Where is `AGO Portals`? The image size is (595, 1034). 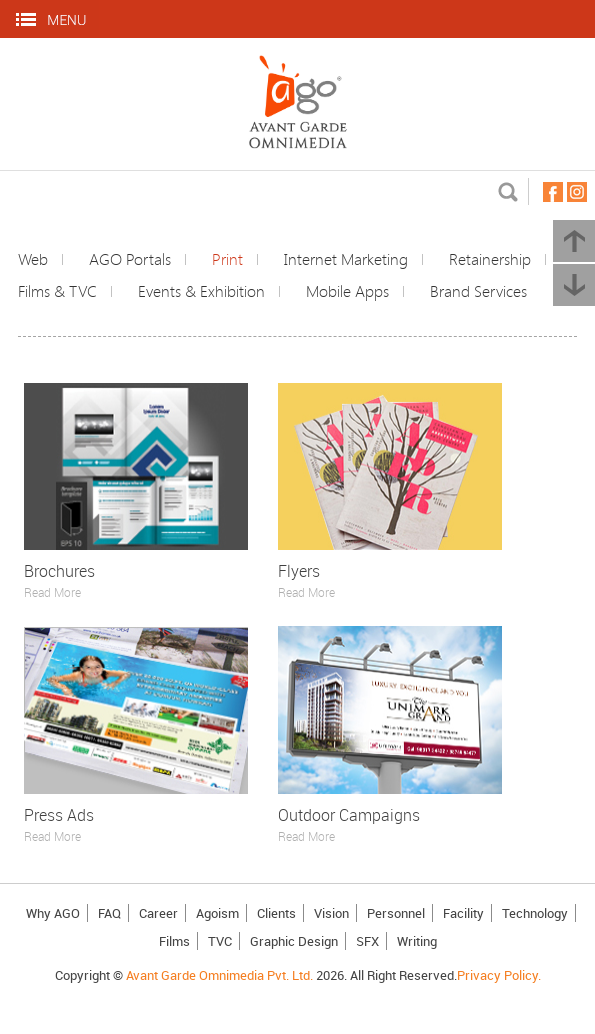 AGO Portals is located at coordinates (130, 259).